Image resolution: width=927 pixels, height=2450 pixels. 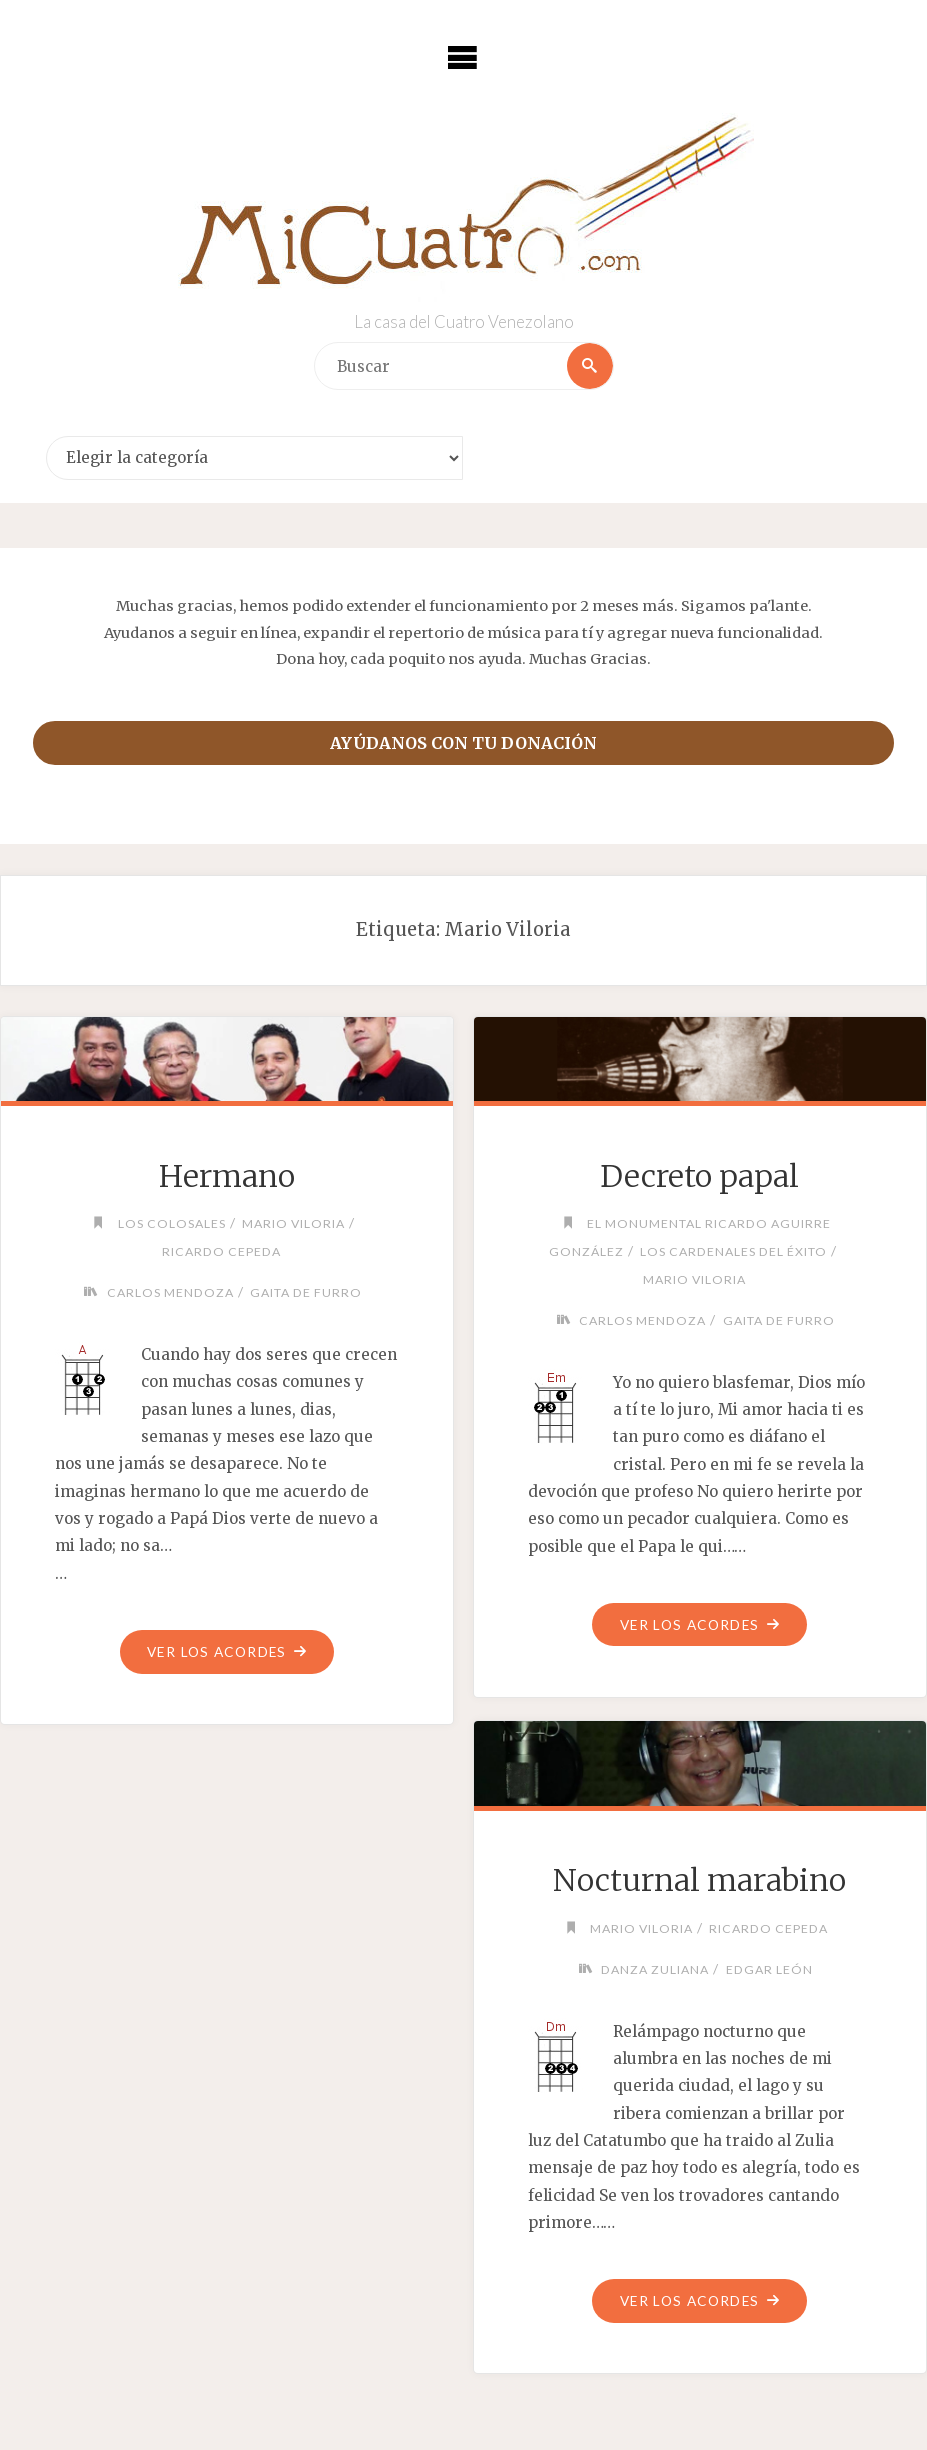 What do you see at coordinates (463, 743) in the screenshot?
I see `Ayúdanos con tu donación` at bounding box center [463, 743].